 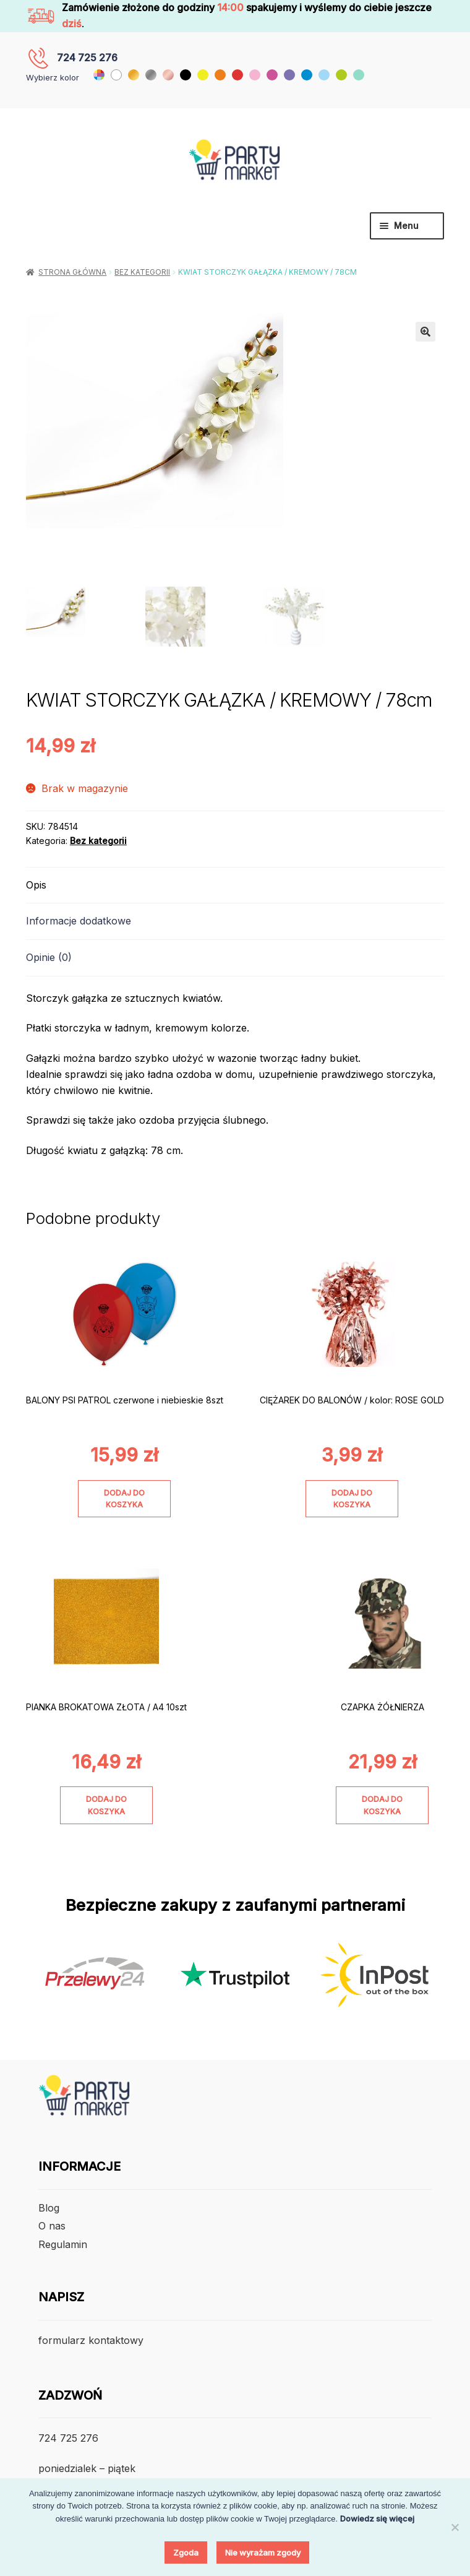 What do you see at coordinates (52, 2227) in the screenshot?
I see `O nas` at bounding box center [52, 2227].